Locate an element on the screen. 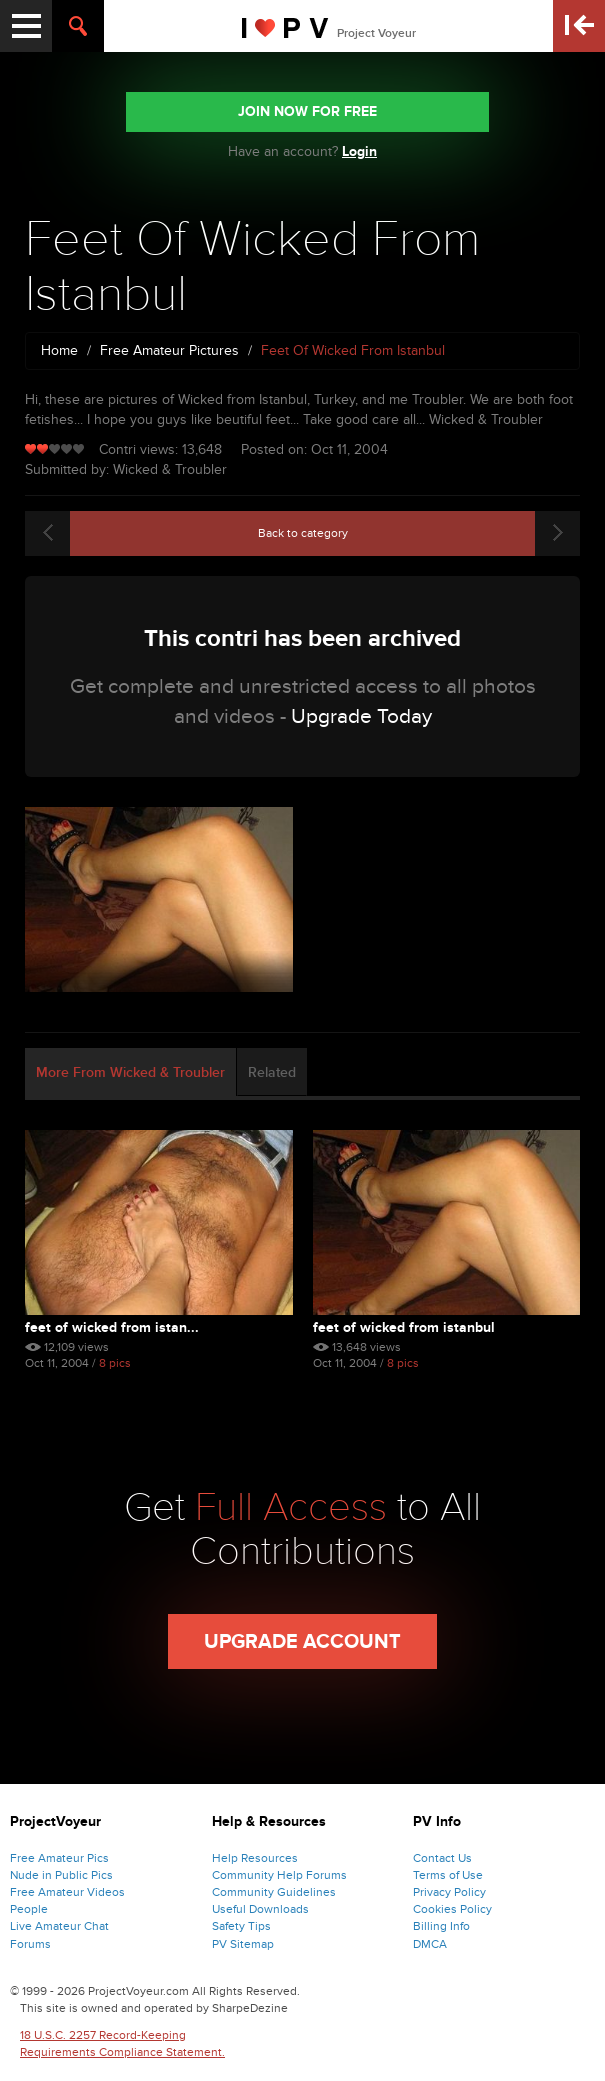 The height and width of the screenshot is (2081, 605). Upgrade Account is located at coordinates (302, 1642).